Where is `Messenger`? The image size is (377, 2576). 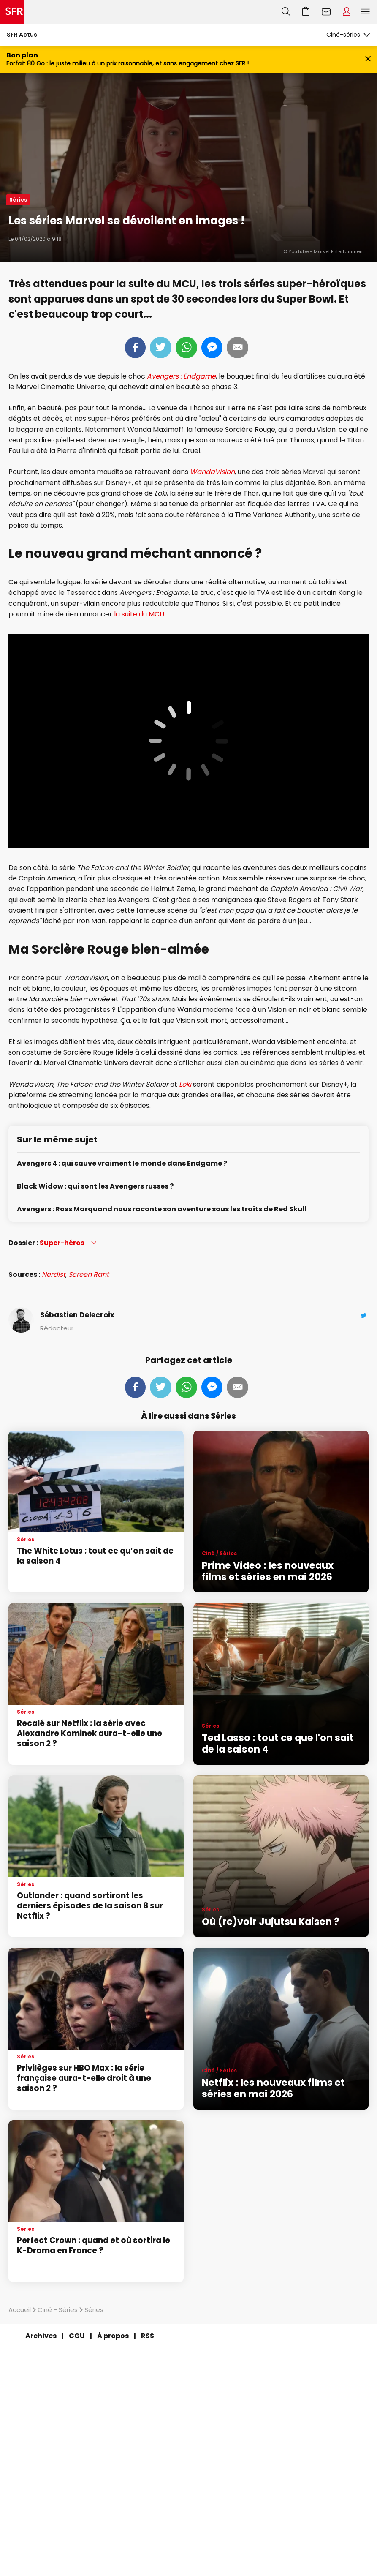
Messenger is located at coordinates (211, 347).